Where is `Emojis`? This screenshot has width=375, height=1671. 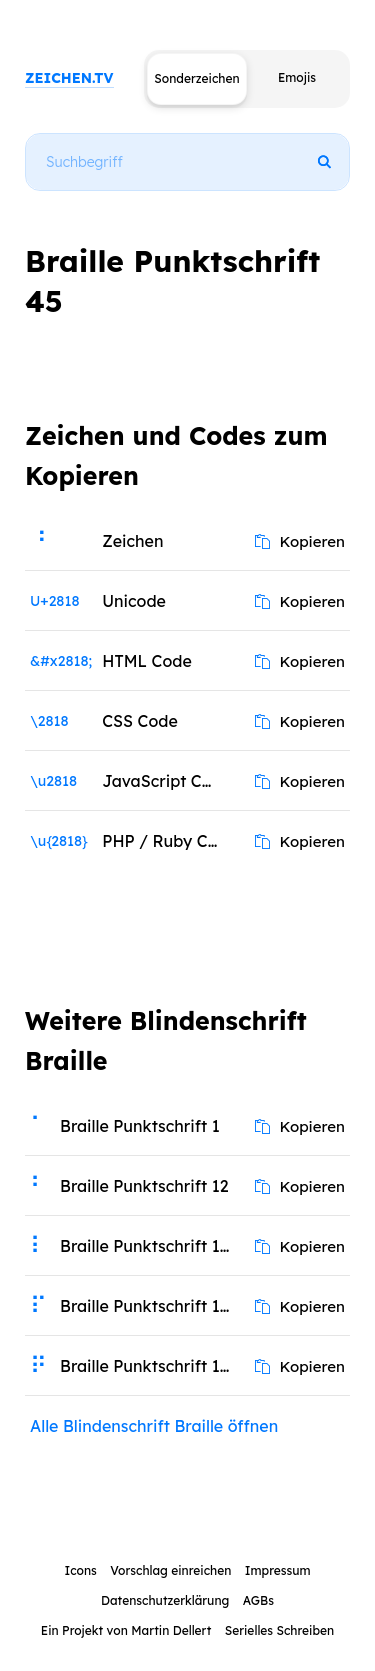 Emojis is located at coordinates (297, 77).